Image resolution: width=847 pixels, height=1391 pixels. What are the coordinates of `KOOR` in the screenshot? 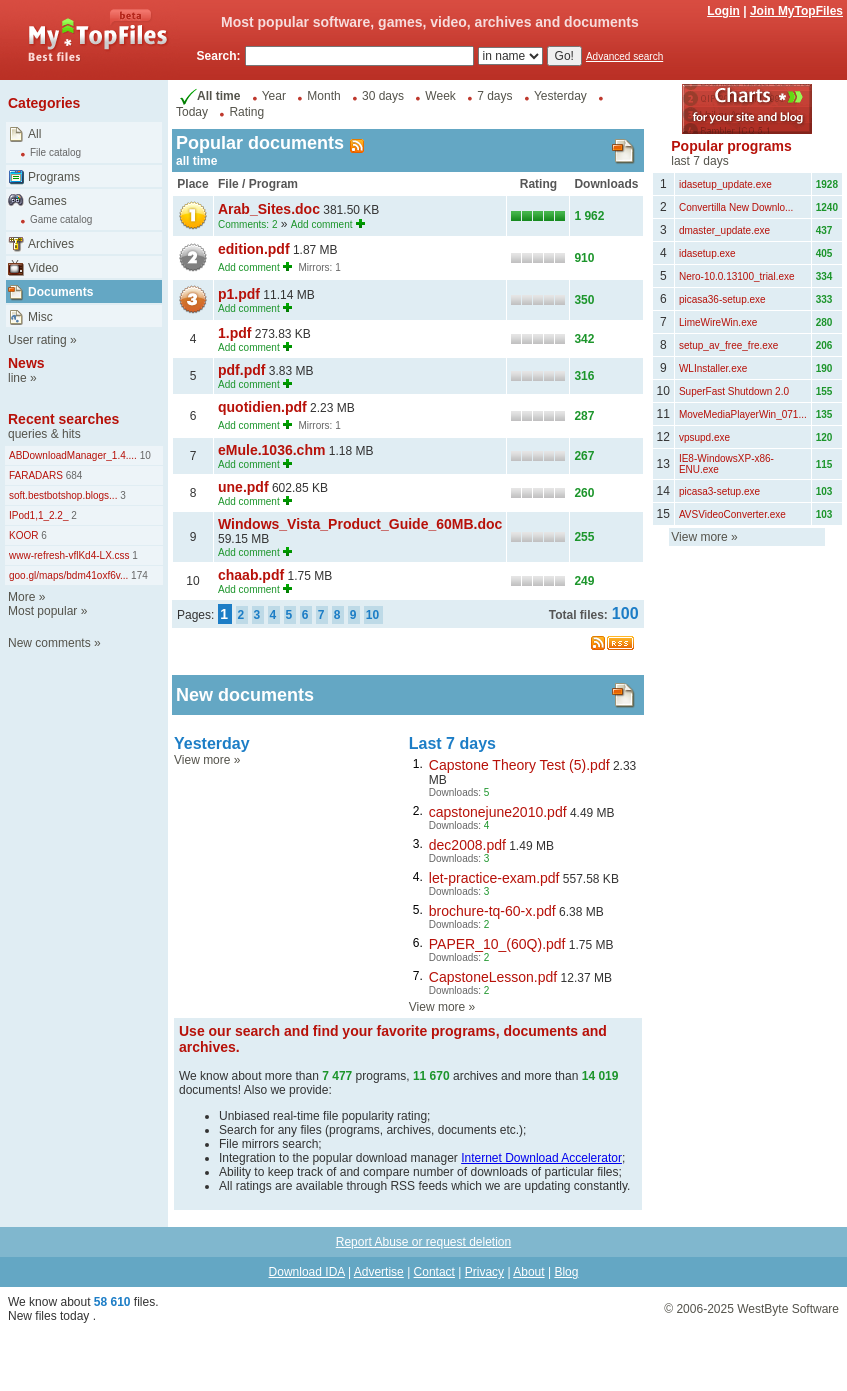 It's located at (23, 535).